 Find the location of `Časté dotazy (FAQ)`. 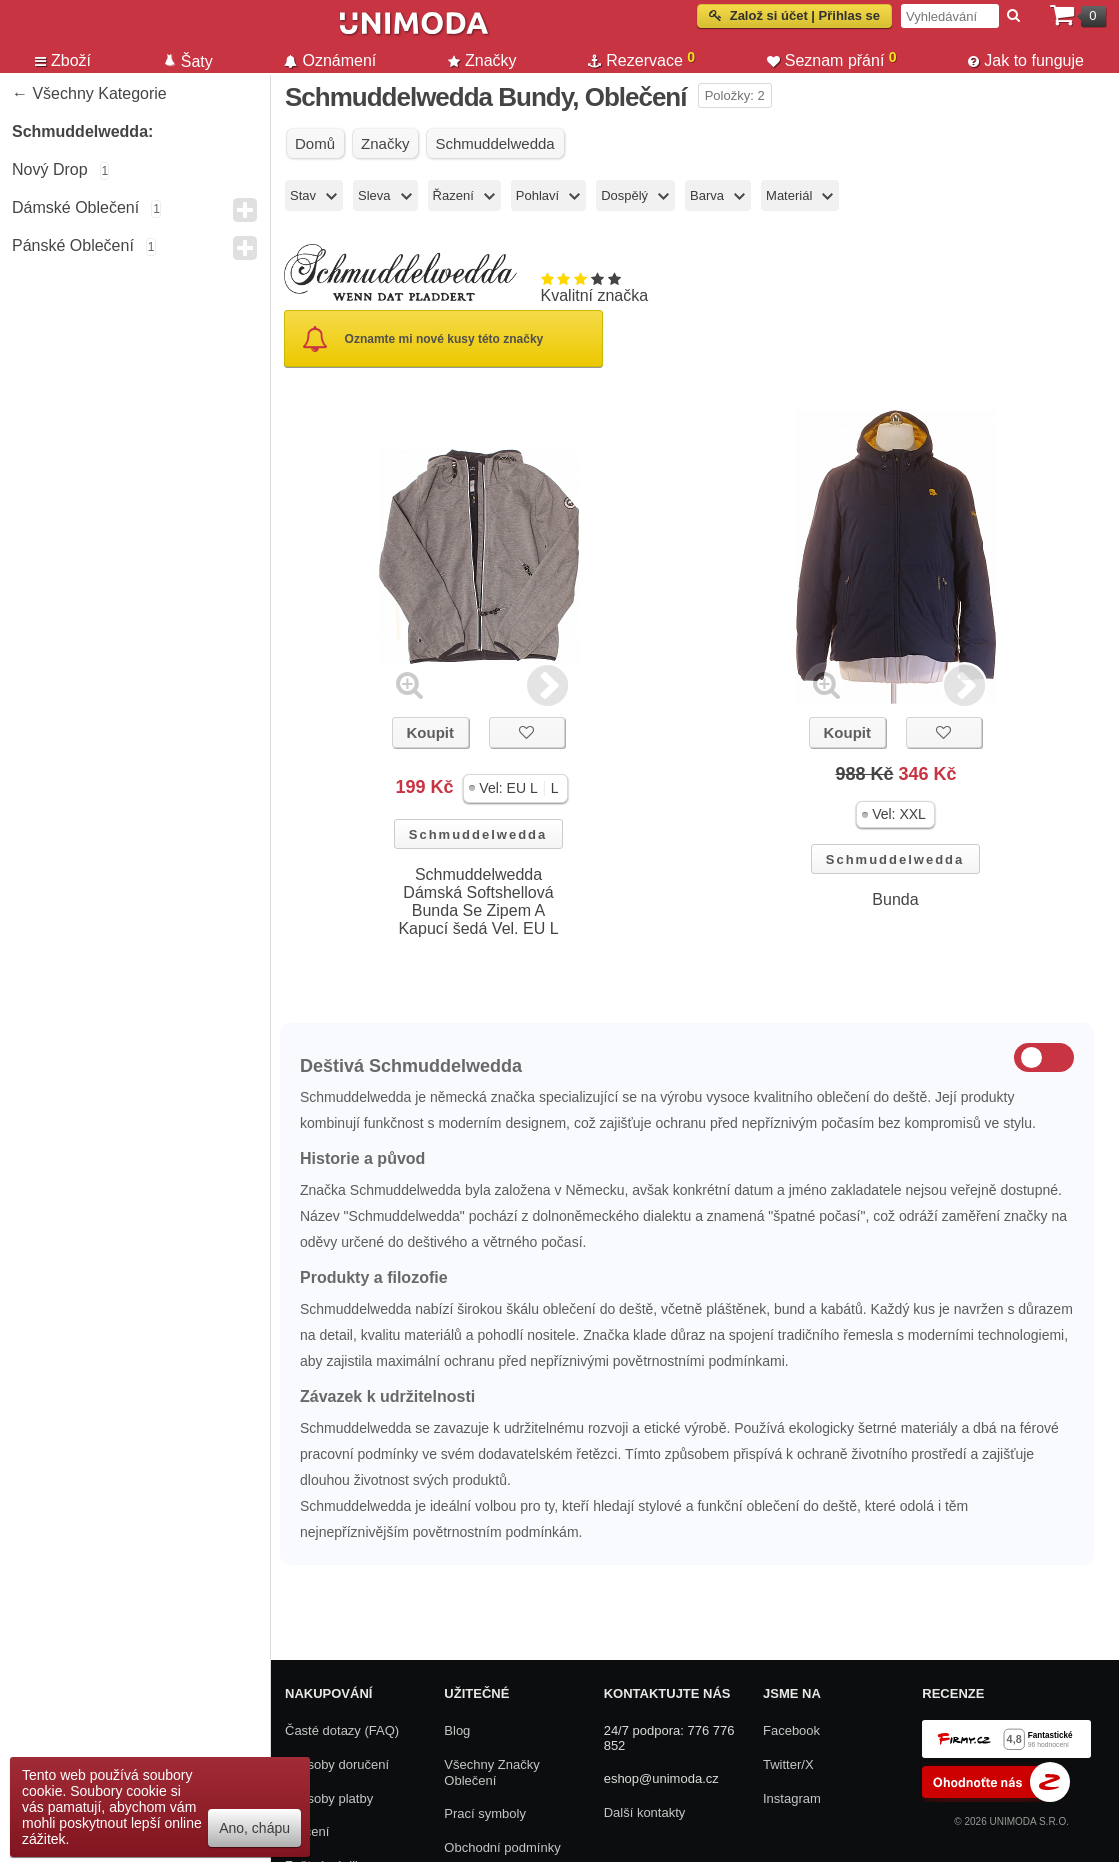

Časté dotazy (FAQ) is located at coordinates (342, 1730).